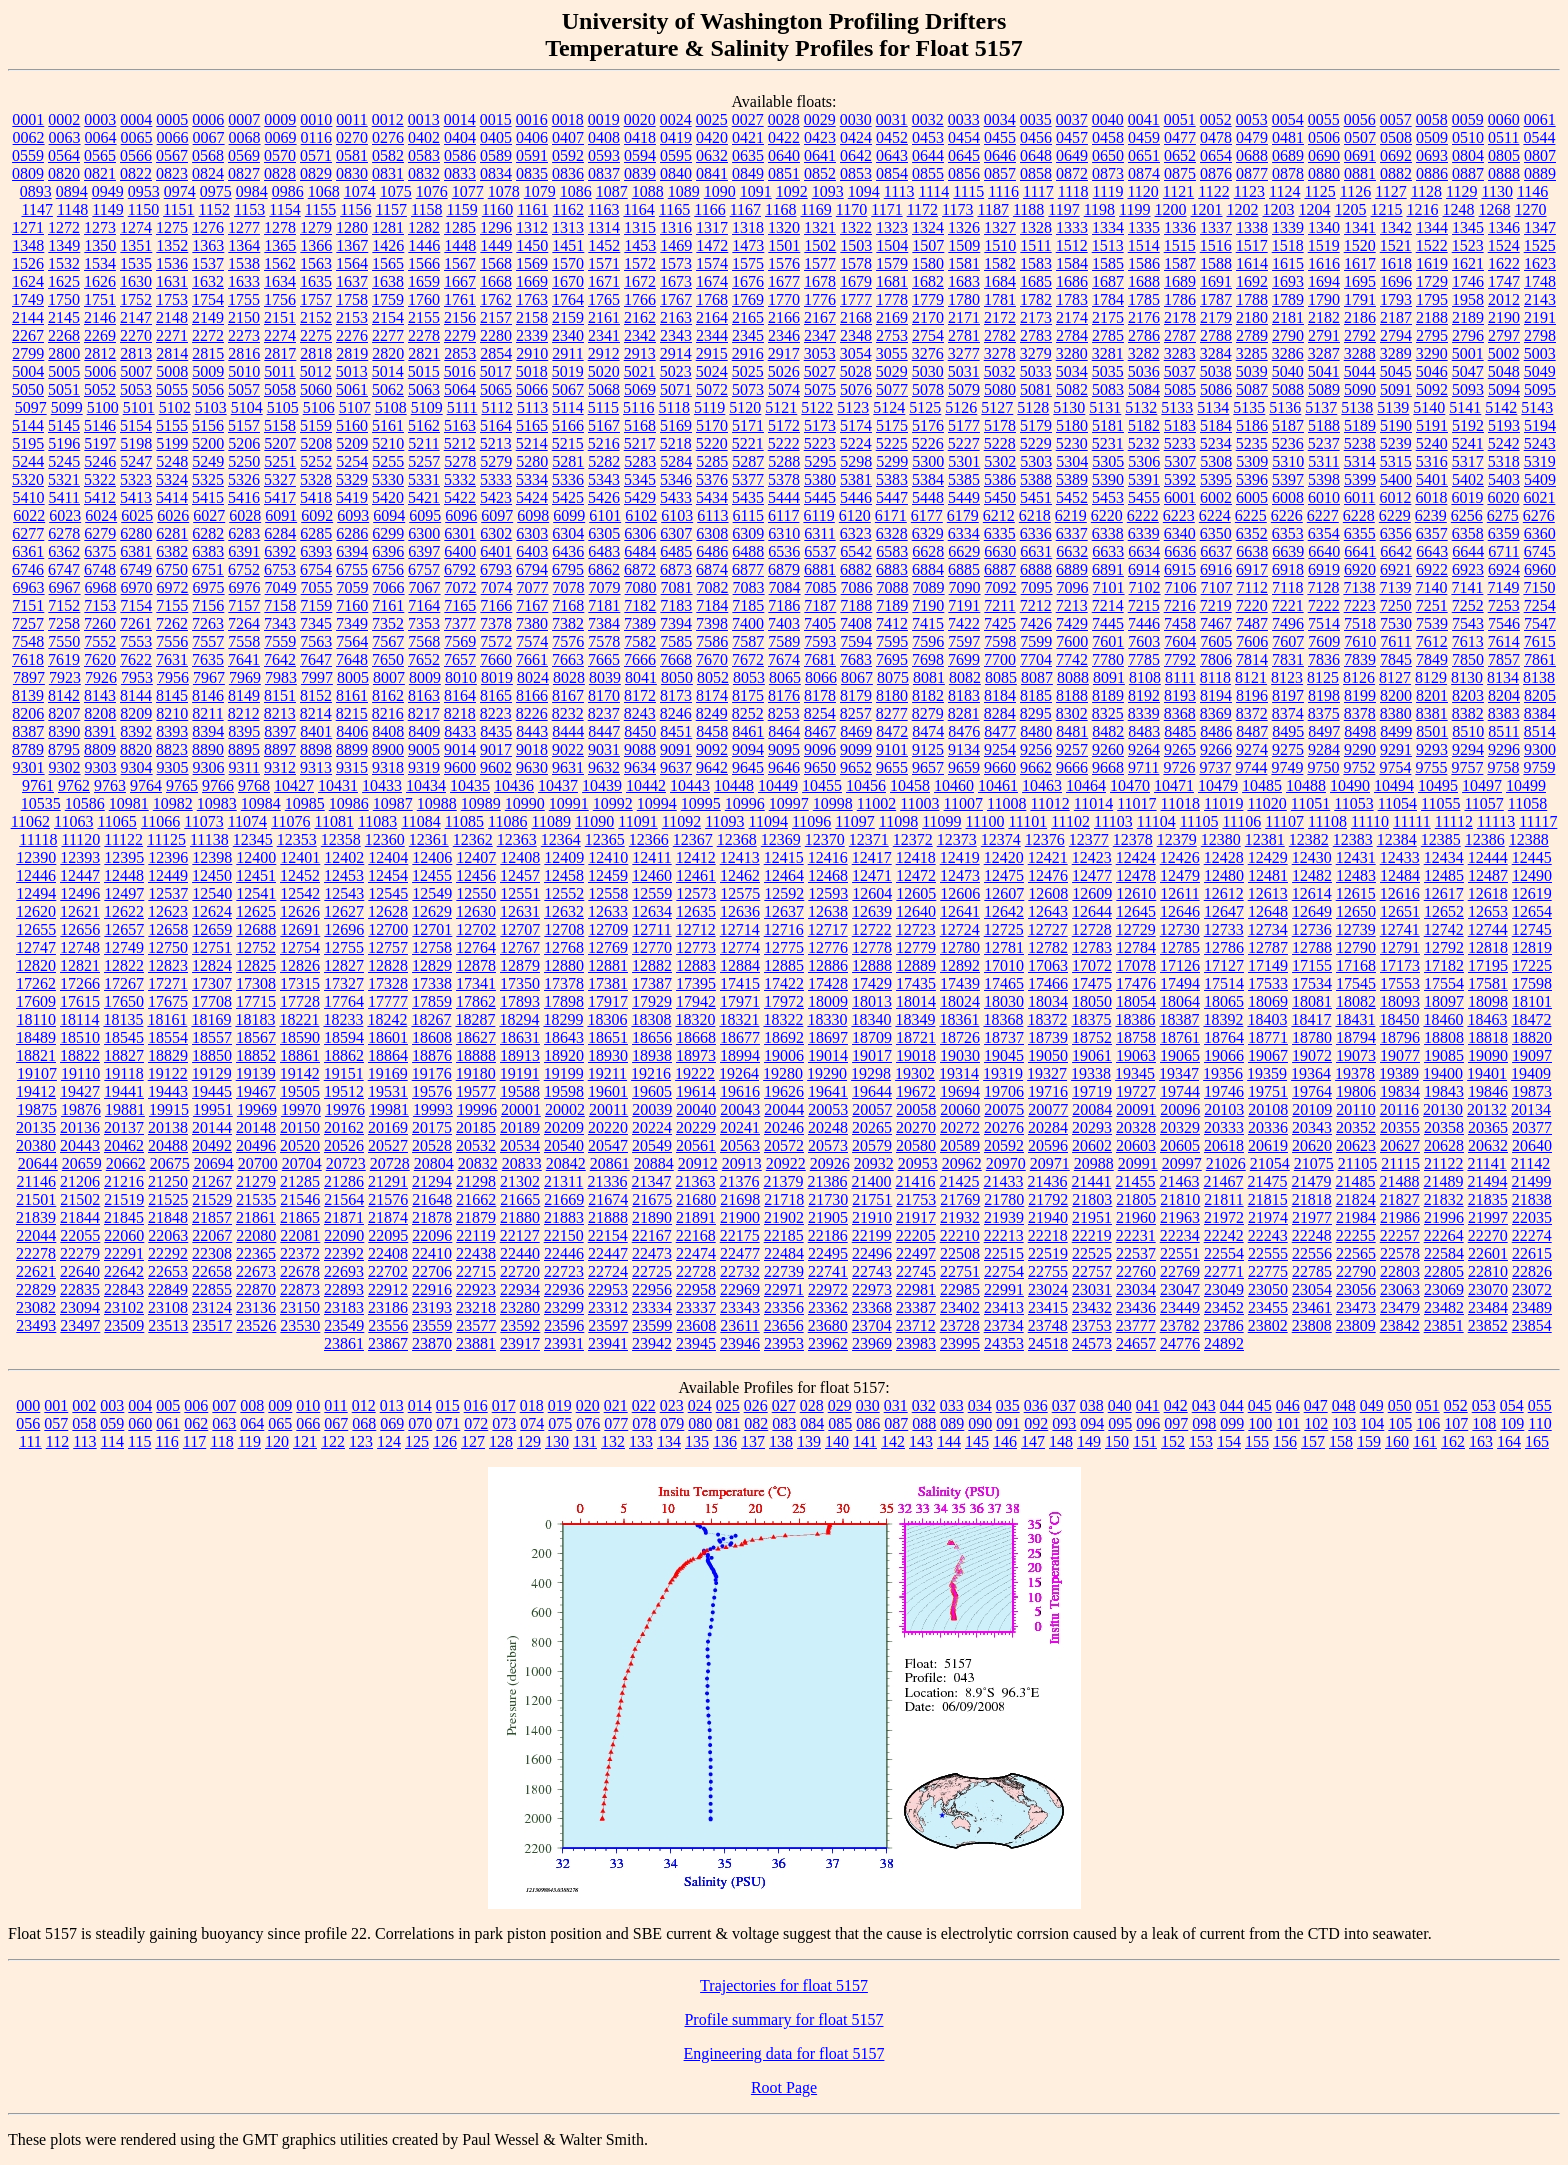 The width and height of the screenshot is (1568, 2165). Describe the element at coordinates (1540, 299) in the screenshot. I see `2143` at that location.